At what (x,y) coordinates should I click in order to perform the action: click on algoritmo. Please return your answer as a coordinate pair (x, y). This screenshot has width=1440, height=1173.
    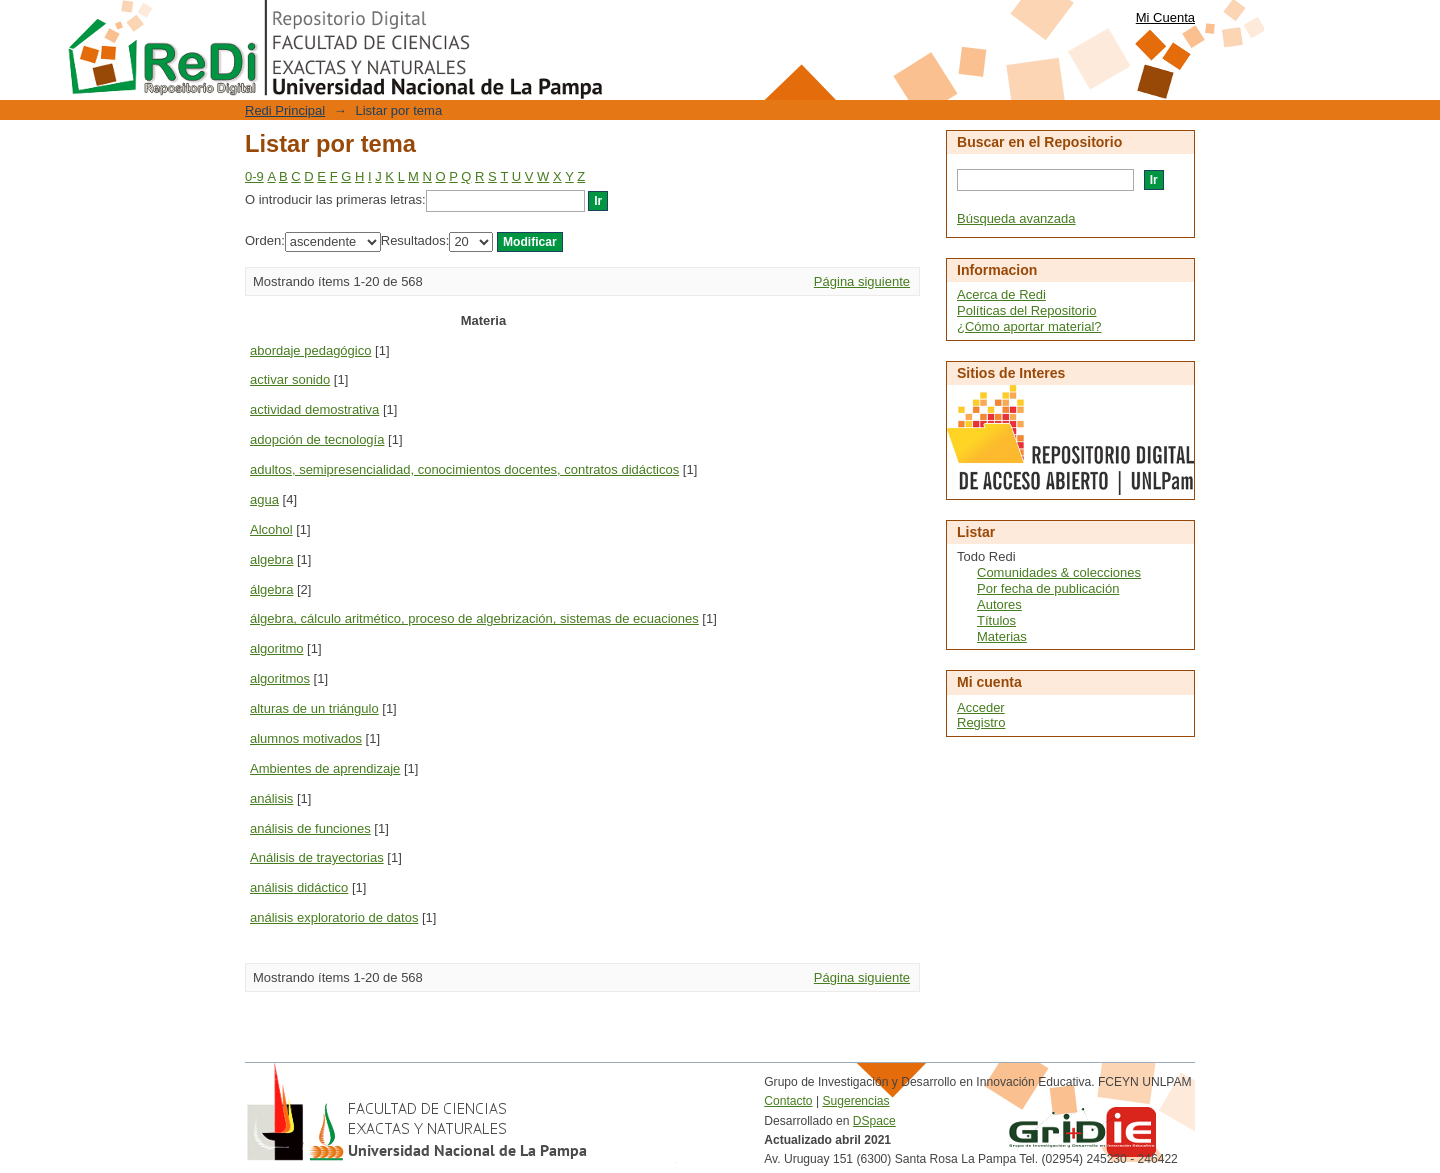
    Looking at the image, I should click on (276, 648).